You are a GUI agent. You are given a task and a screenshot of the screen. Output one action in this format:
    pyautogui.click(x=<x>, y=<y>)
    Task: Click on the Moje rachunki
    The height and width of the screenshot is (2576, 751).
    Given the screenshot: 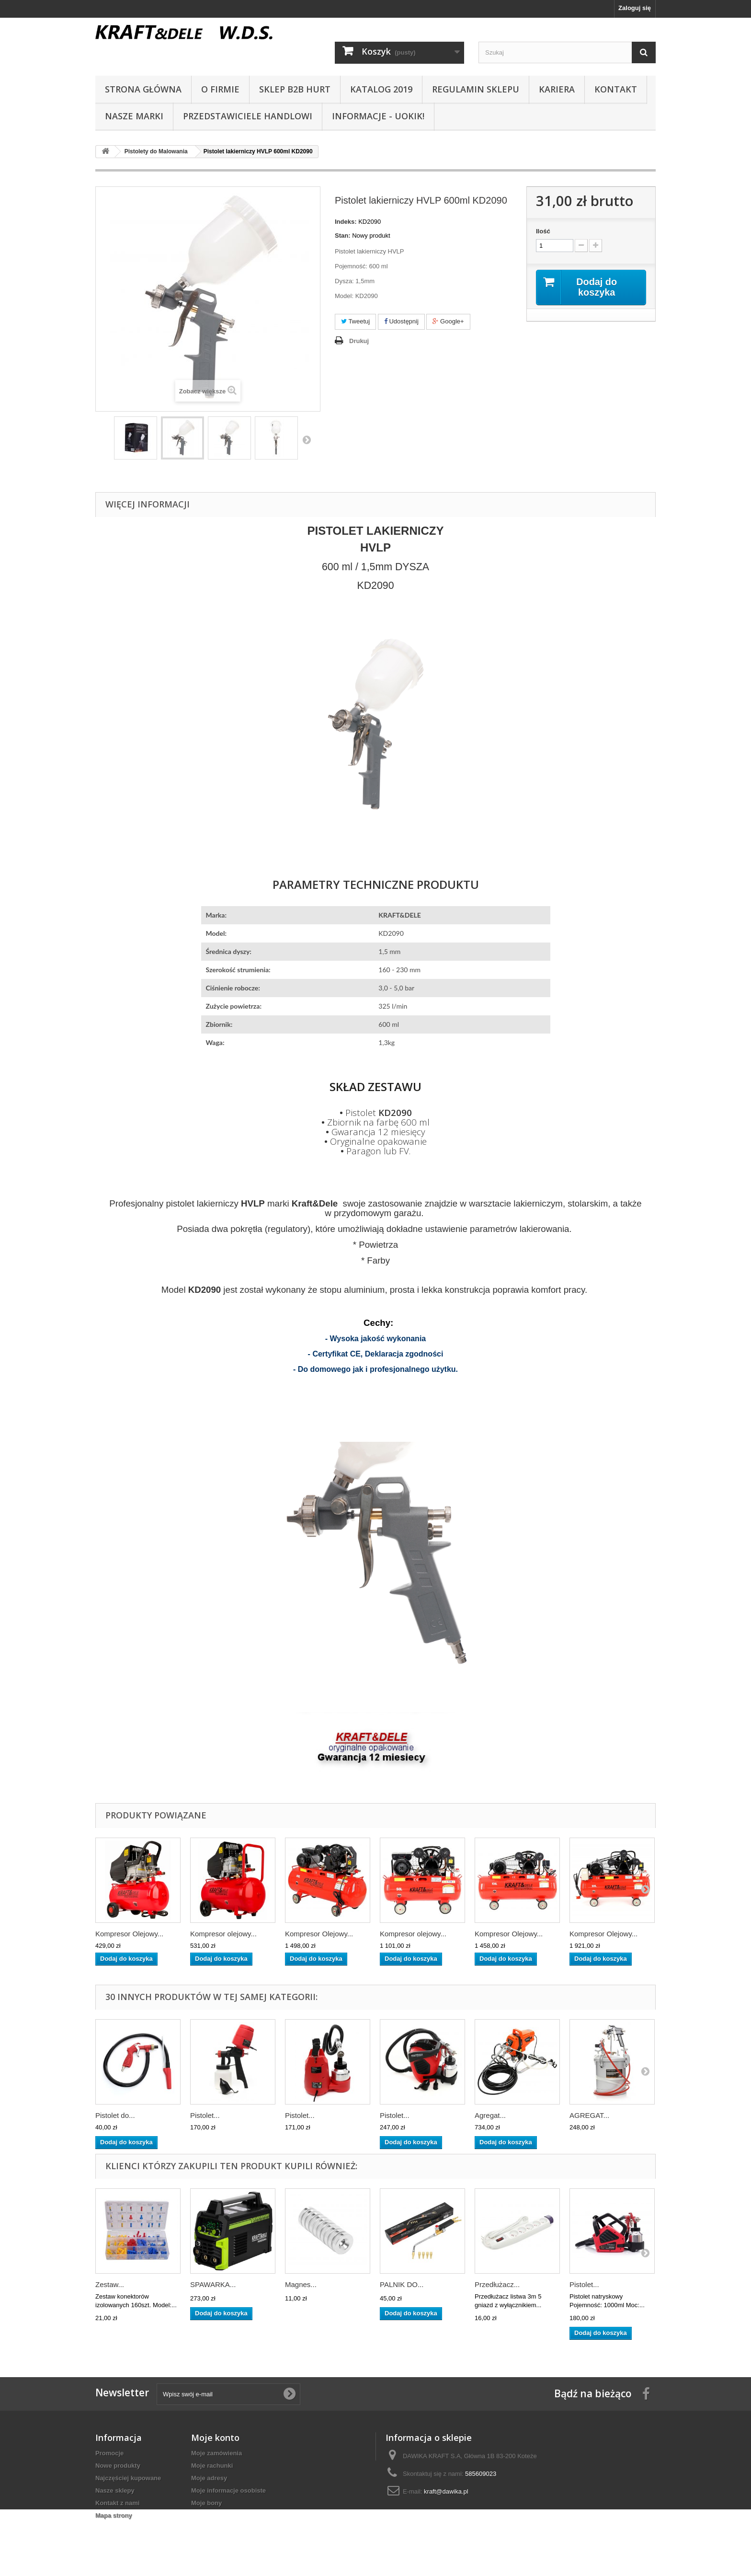 What is the action you would take?
    pyautogui.click(x=212, y=2465)
    